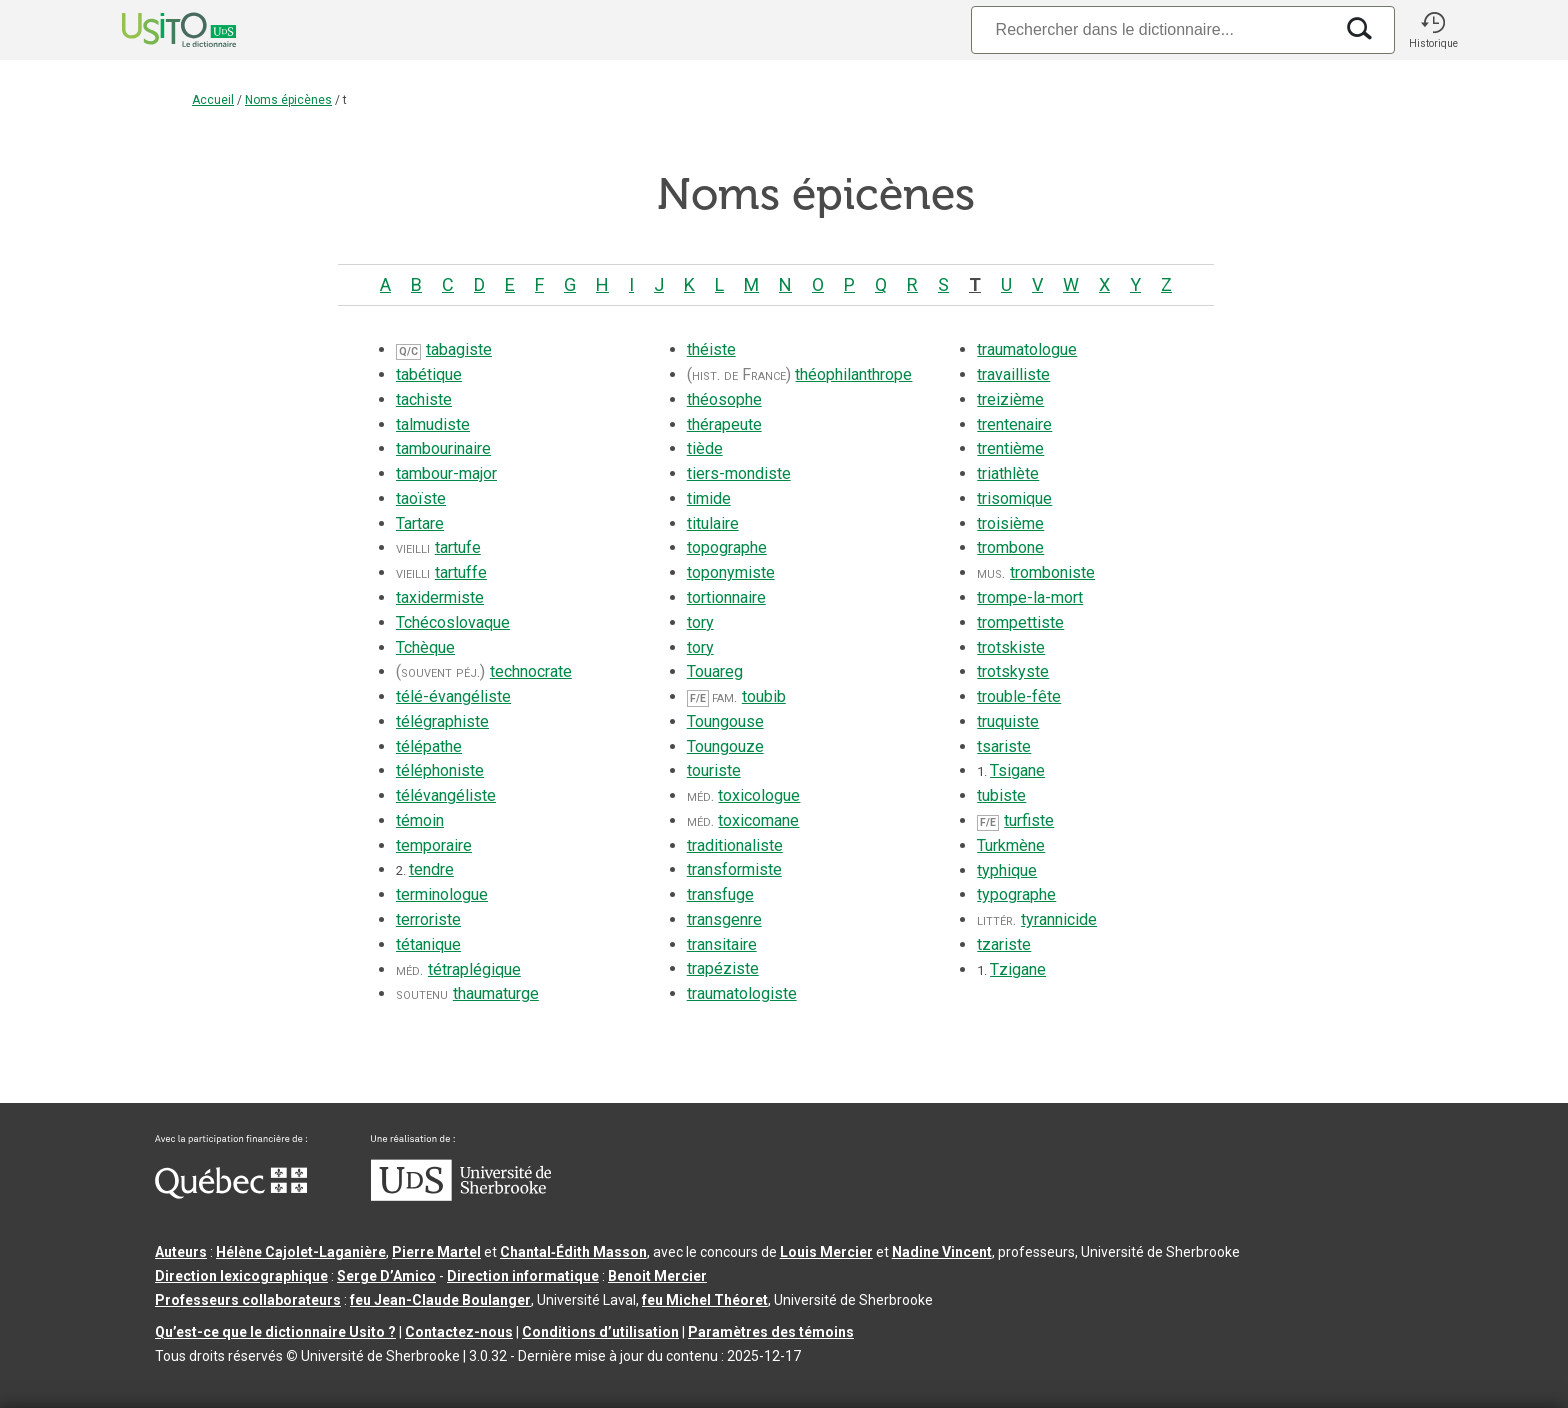  Describe the element at coordinates (724, 399) in the screenshot. I see `théosophe` at that location.